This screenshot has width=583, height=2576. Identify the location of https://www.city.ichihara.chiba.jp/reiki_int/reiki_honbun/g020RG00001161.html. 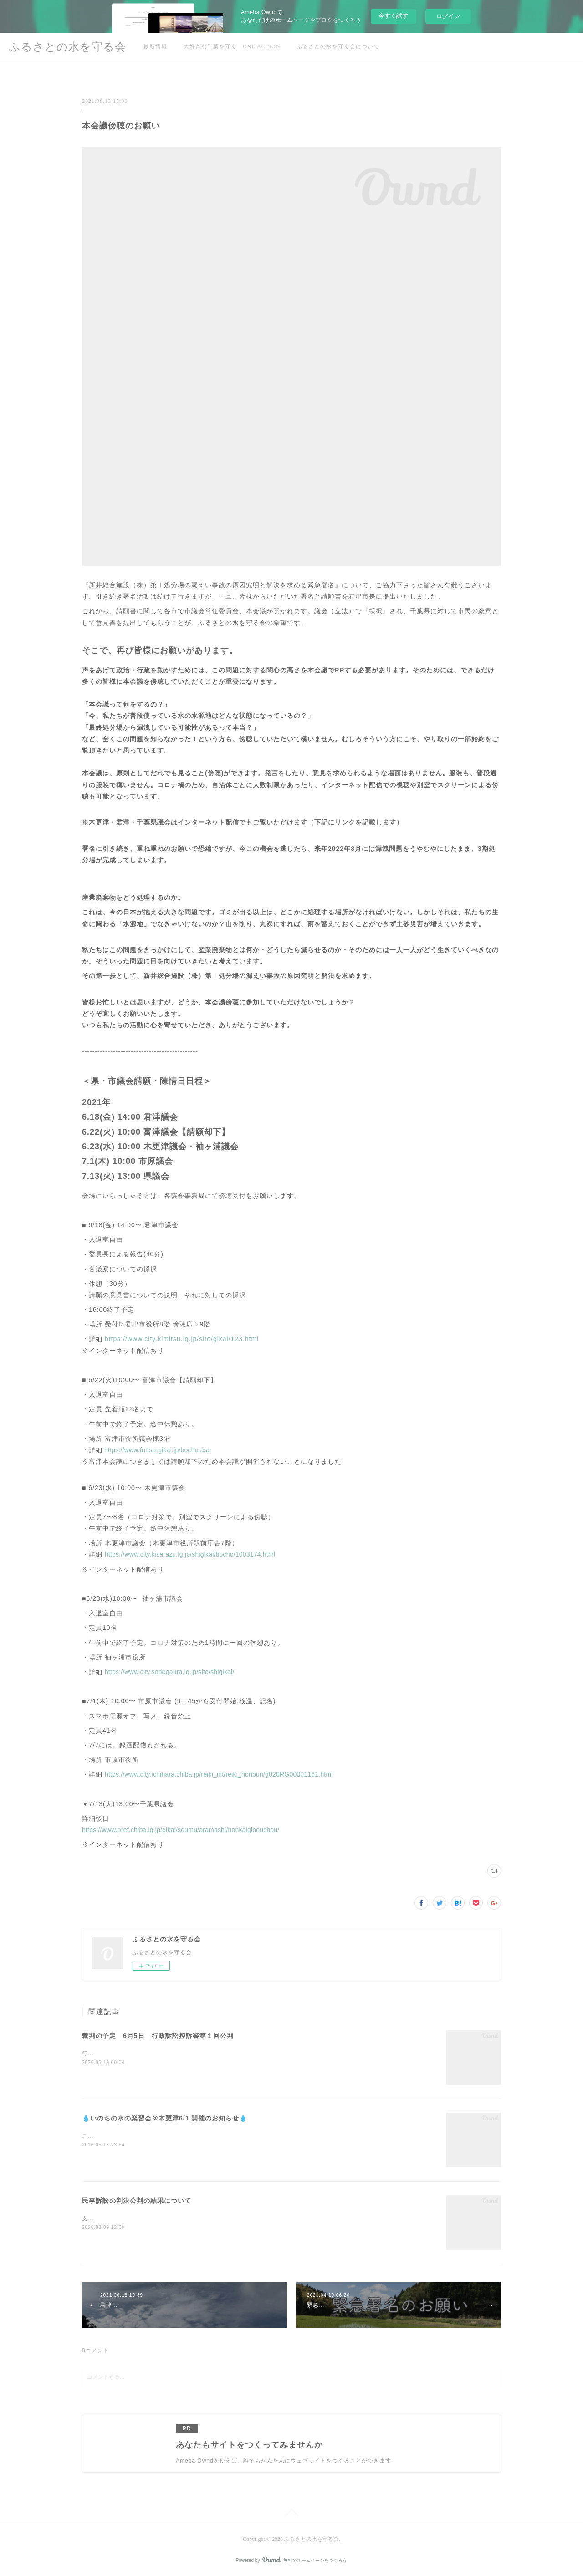
(219, 1774).